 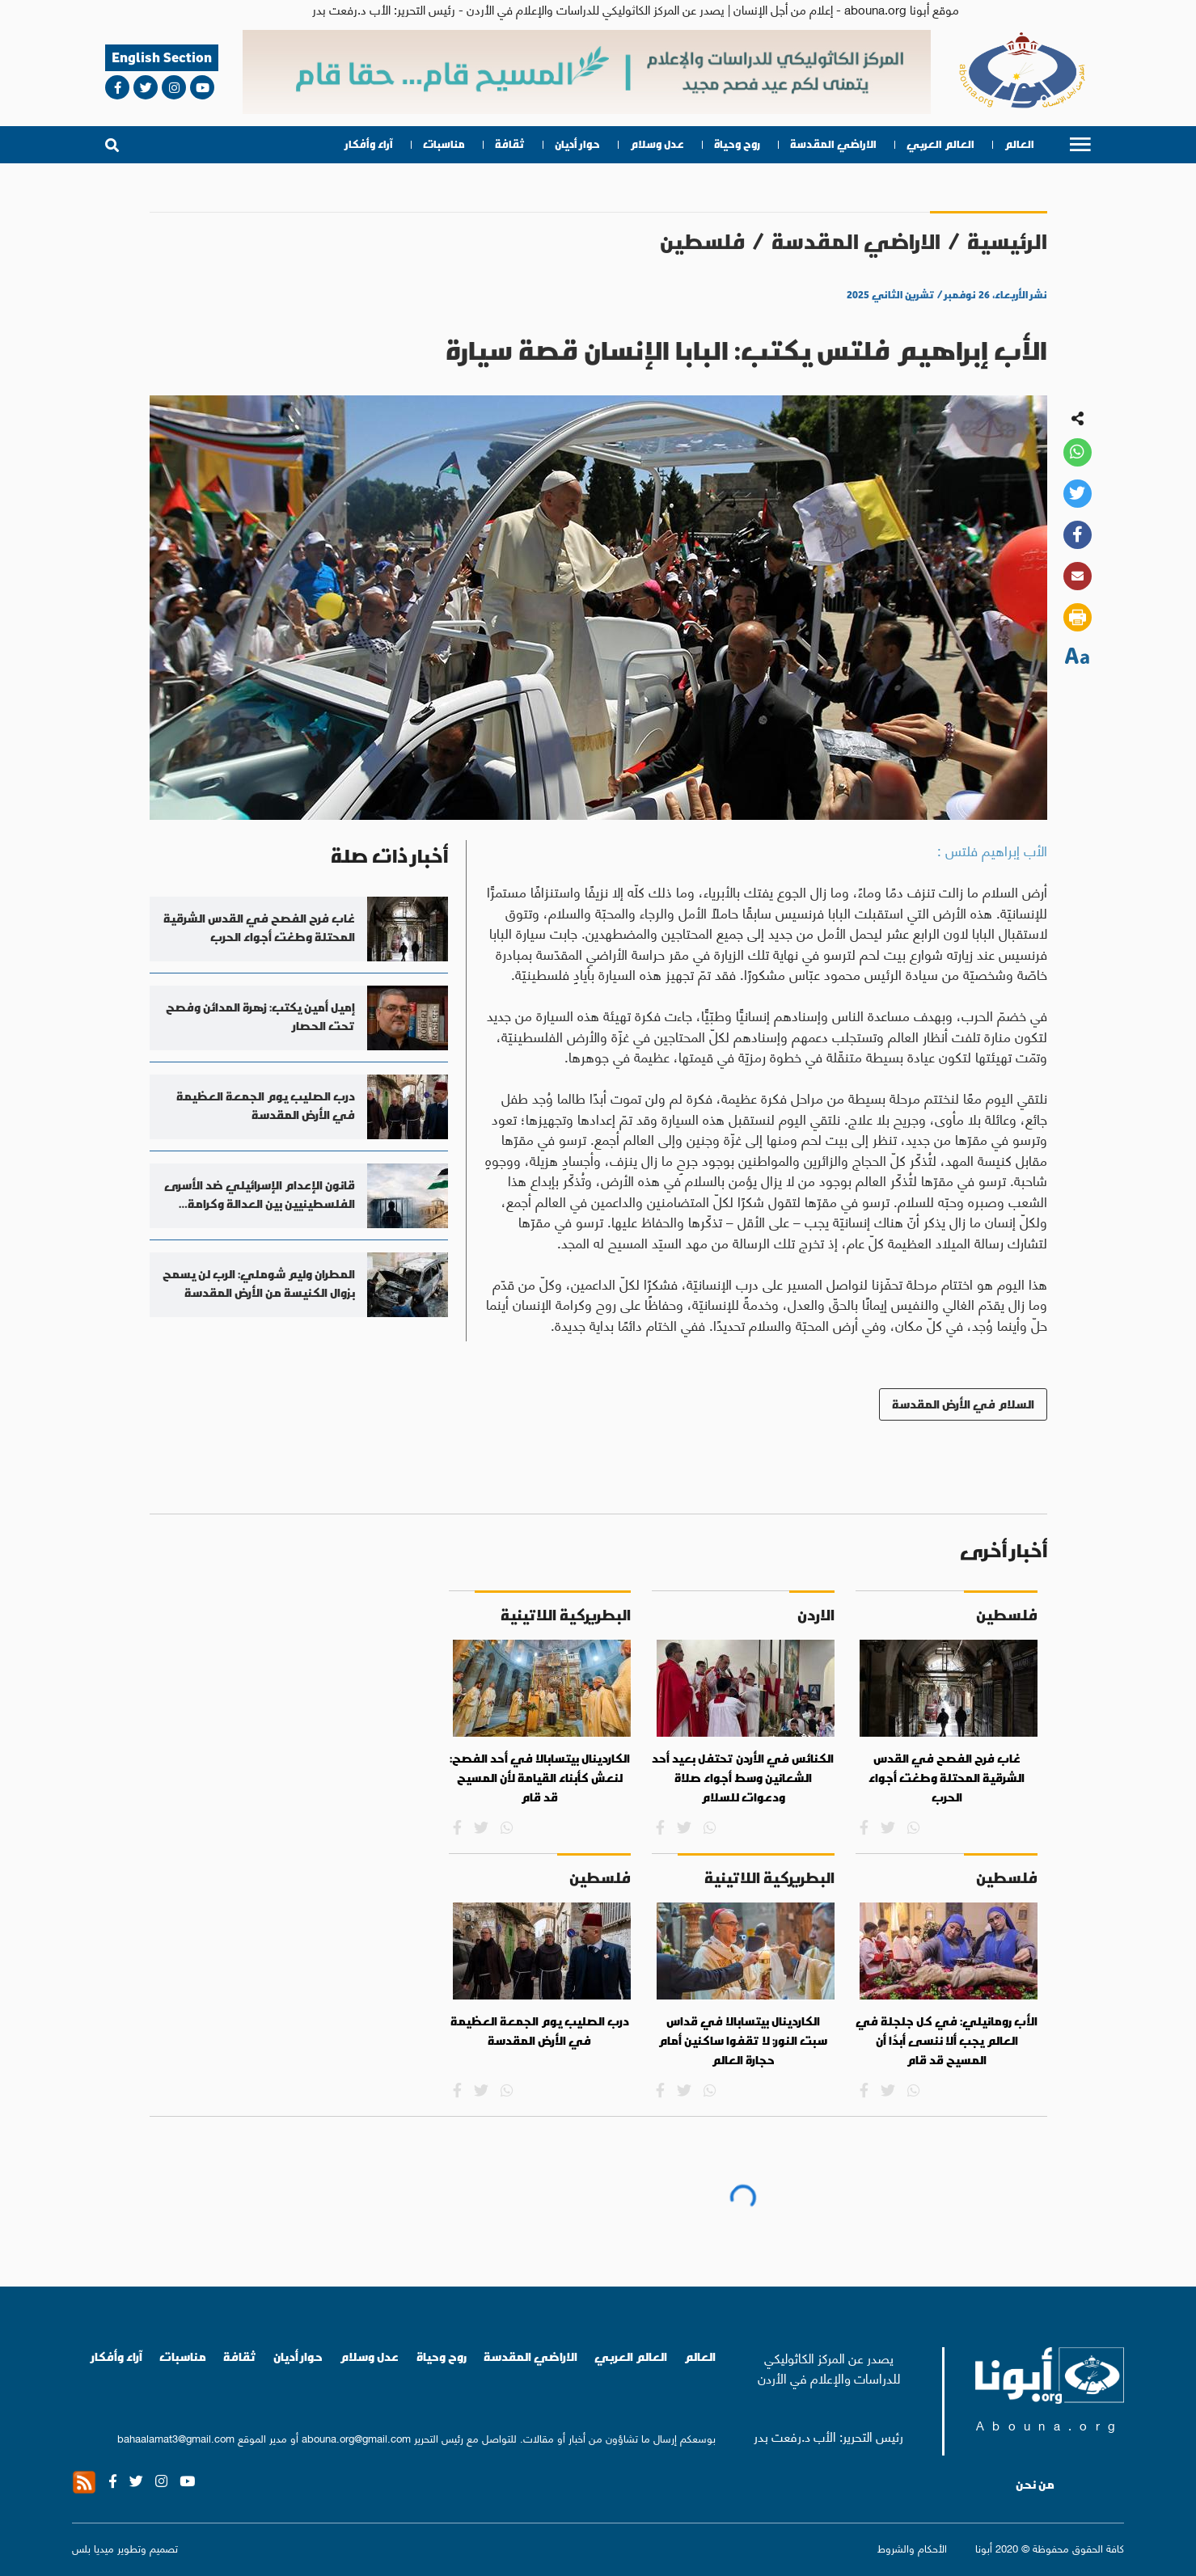 I want to click on abouna.org@gmail.com, so click(x=356, y=2437).